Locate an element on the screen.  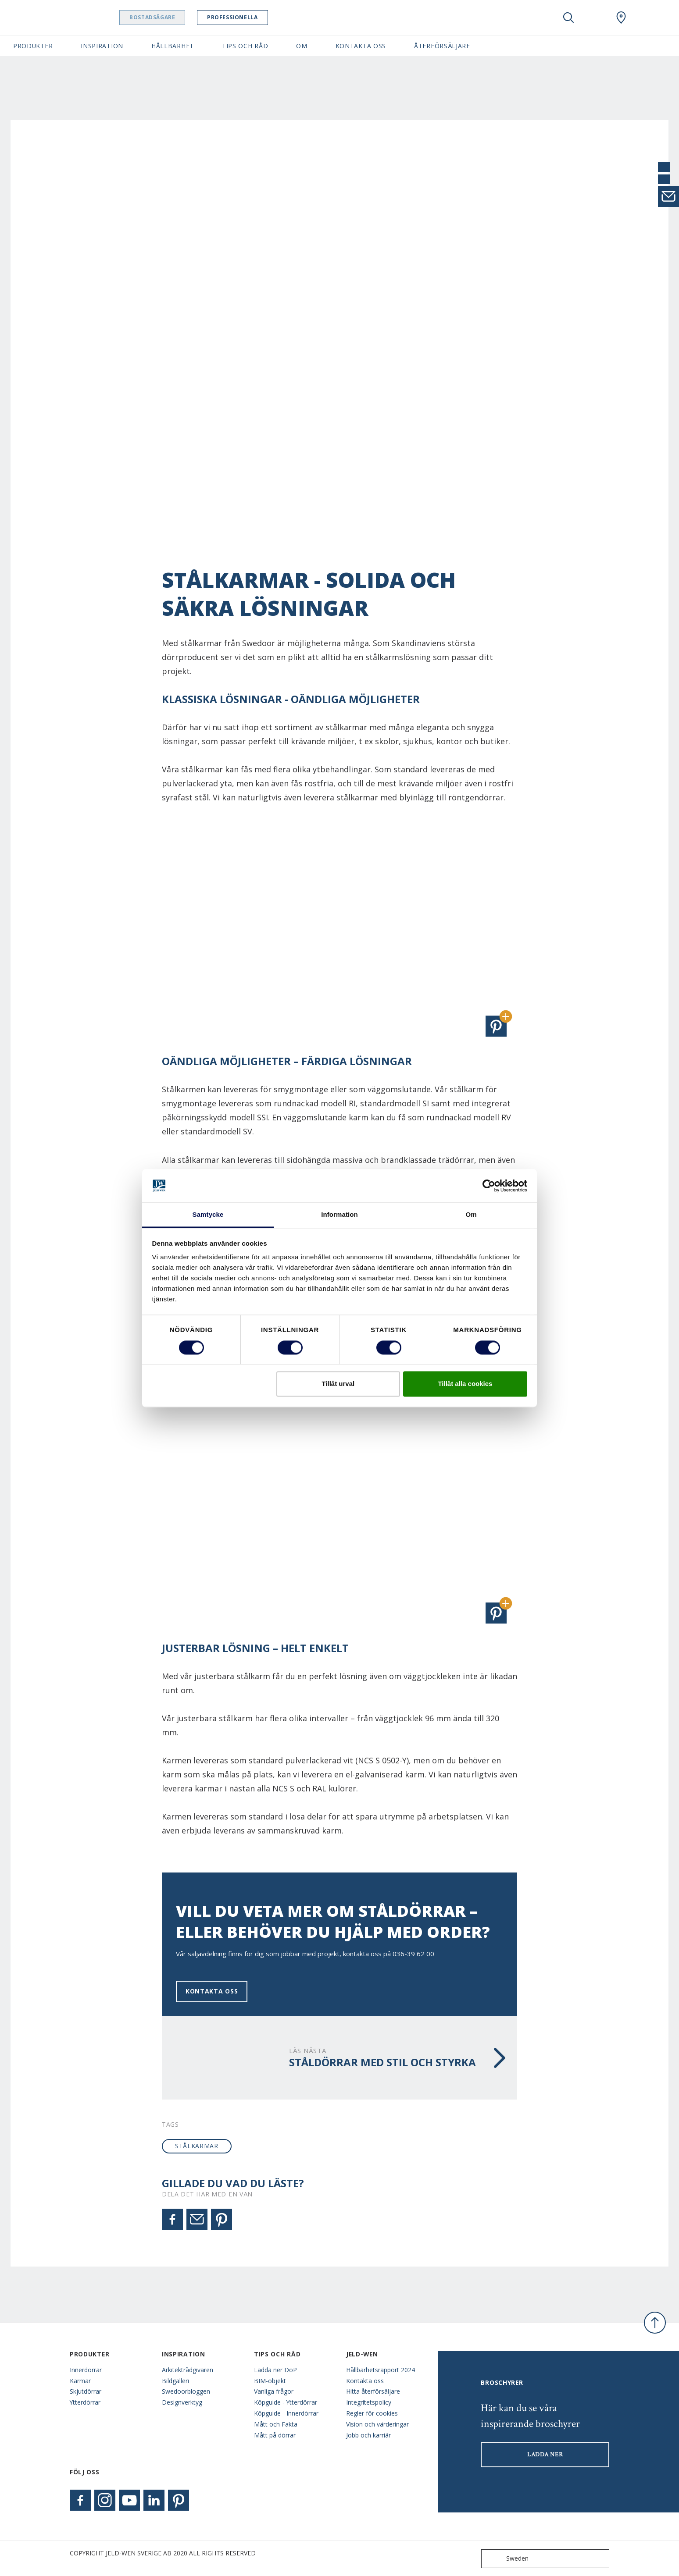
Bostadsägare is located at coordinates (164, 17).